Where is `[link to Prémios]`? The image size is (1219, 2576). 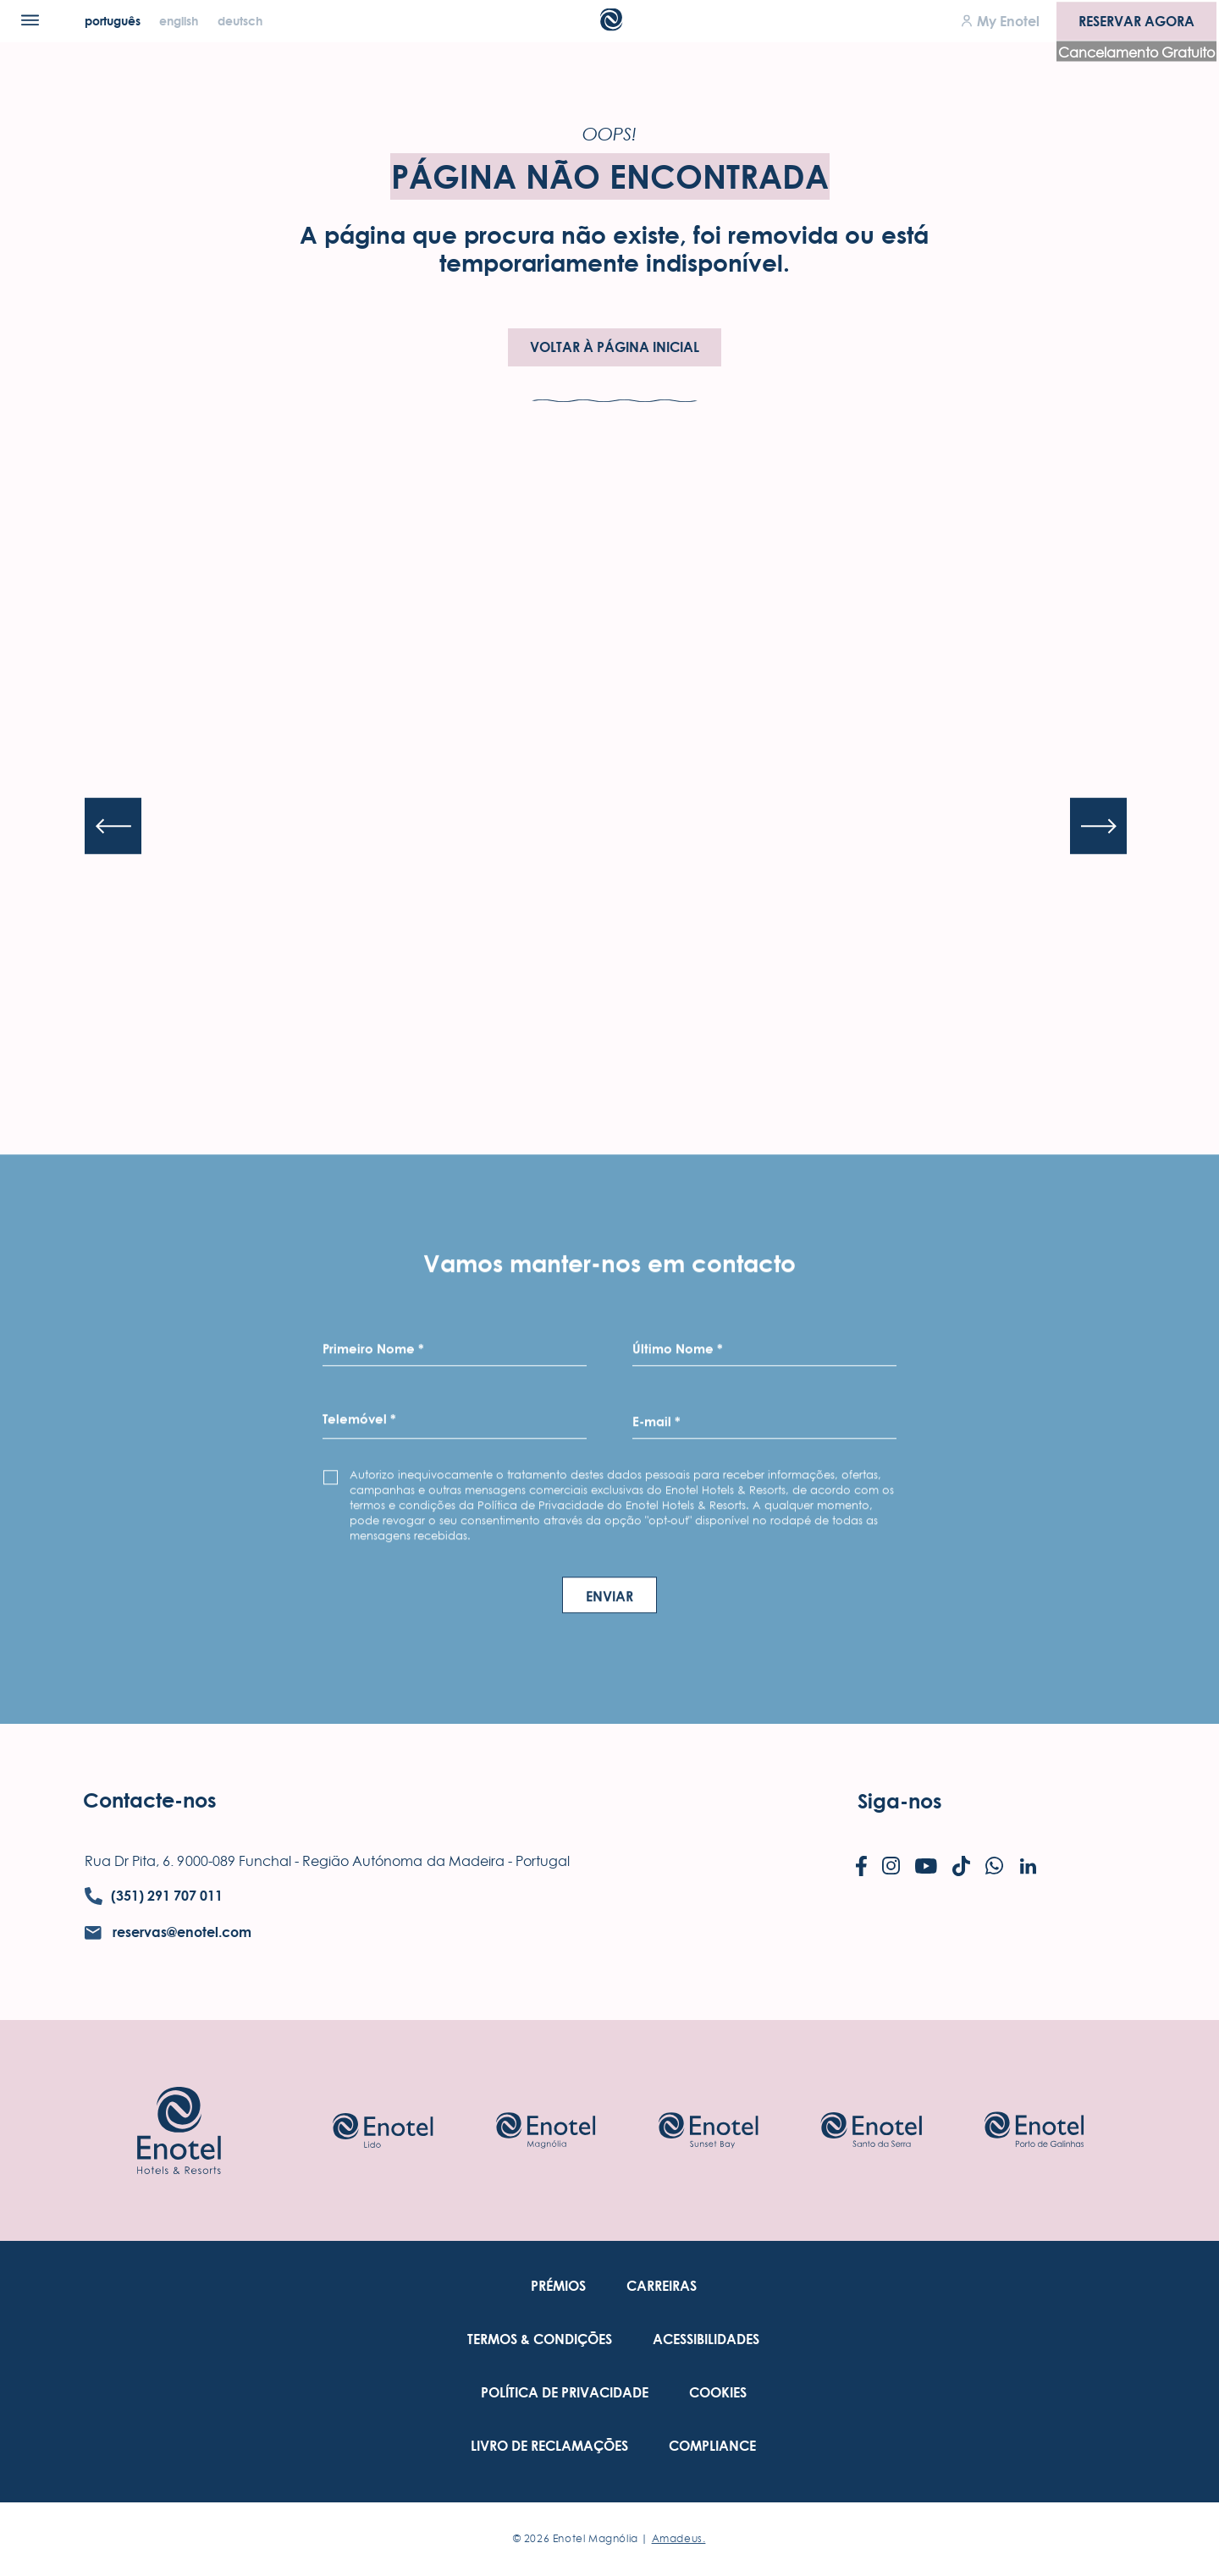
[link to Prémios] is located at coordinates (558, 2286).